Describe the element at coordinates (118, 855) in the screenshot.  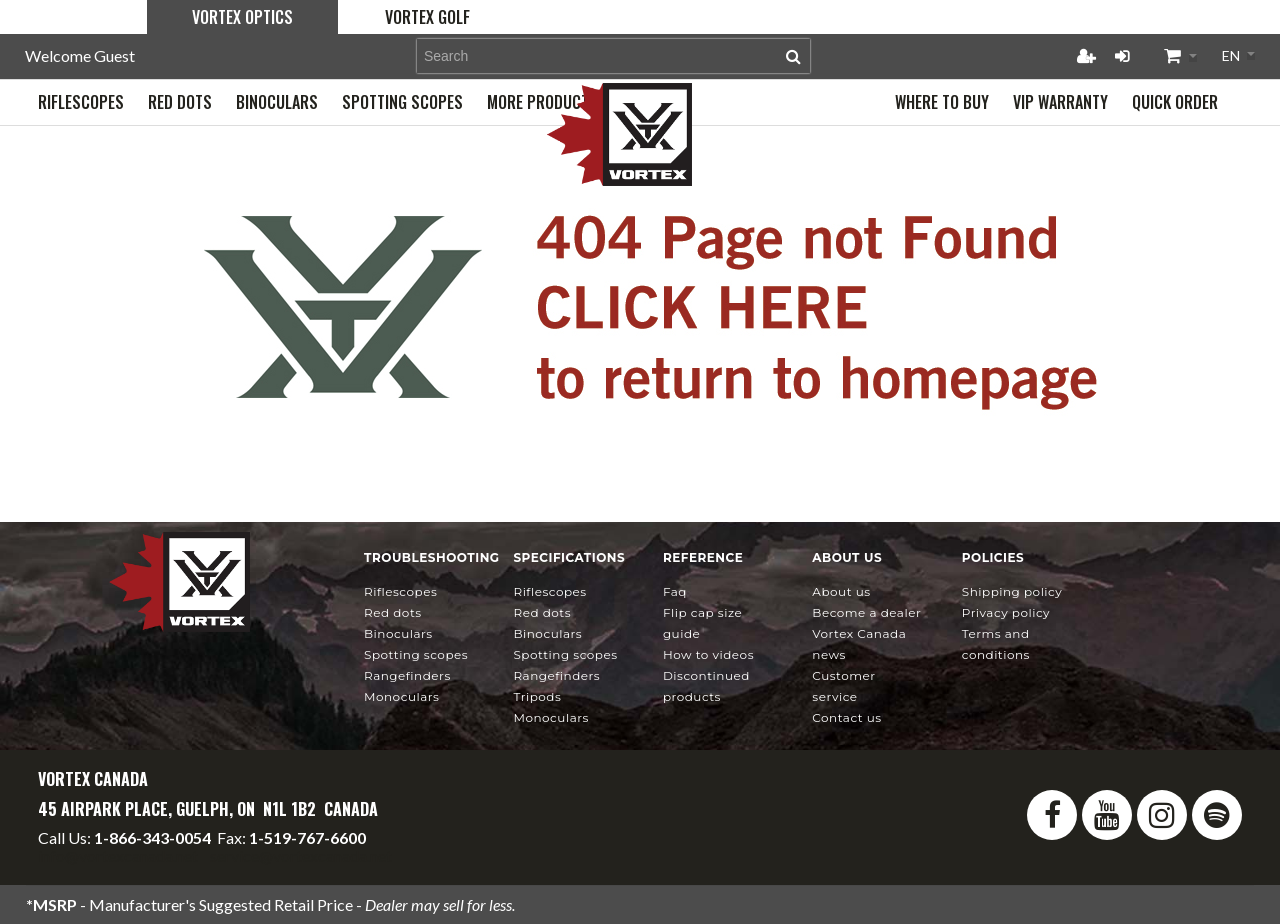
I see `info@vortexcanada.net` at that location.